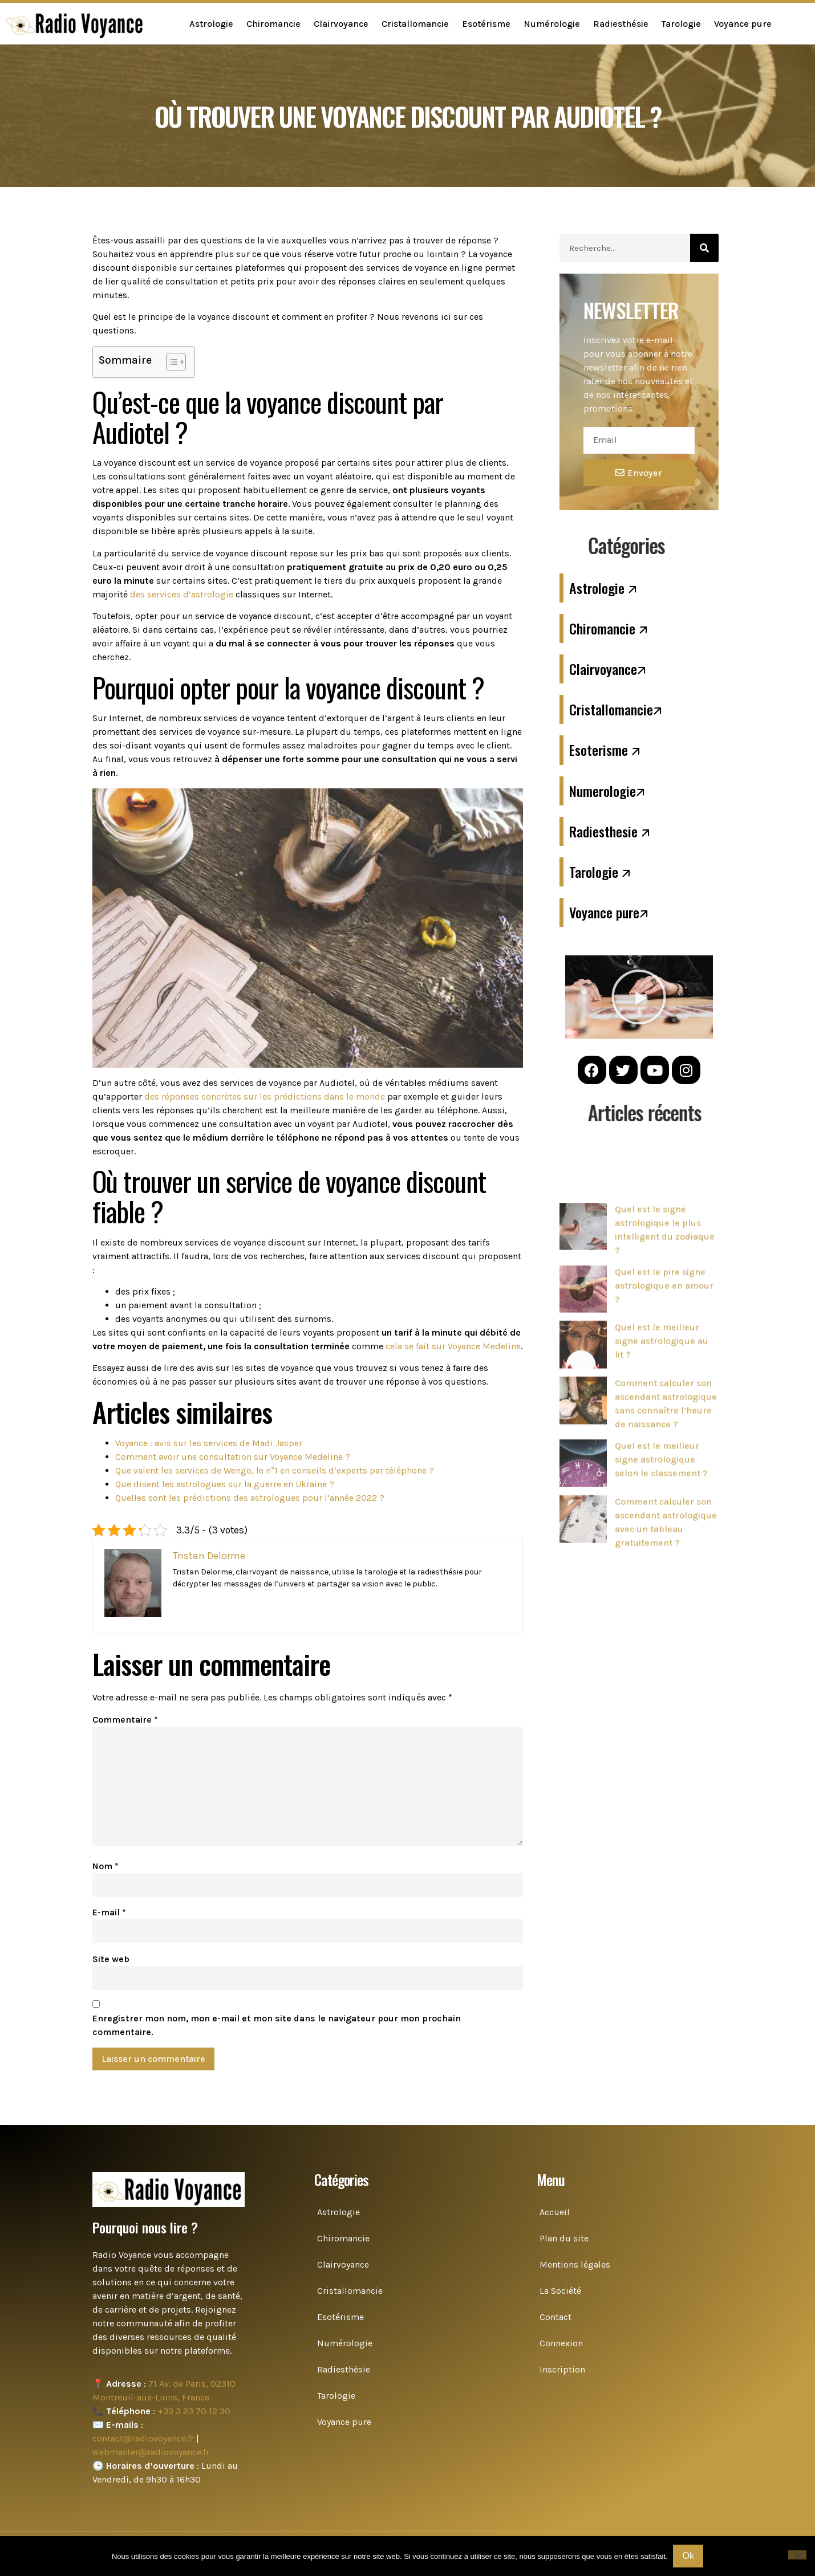 This screenshot has width=815, height=2576. I want to click on Inscription, so click(562, 2369).